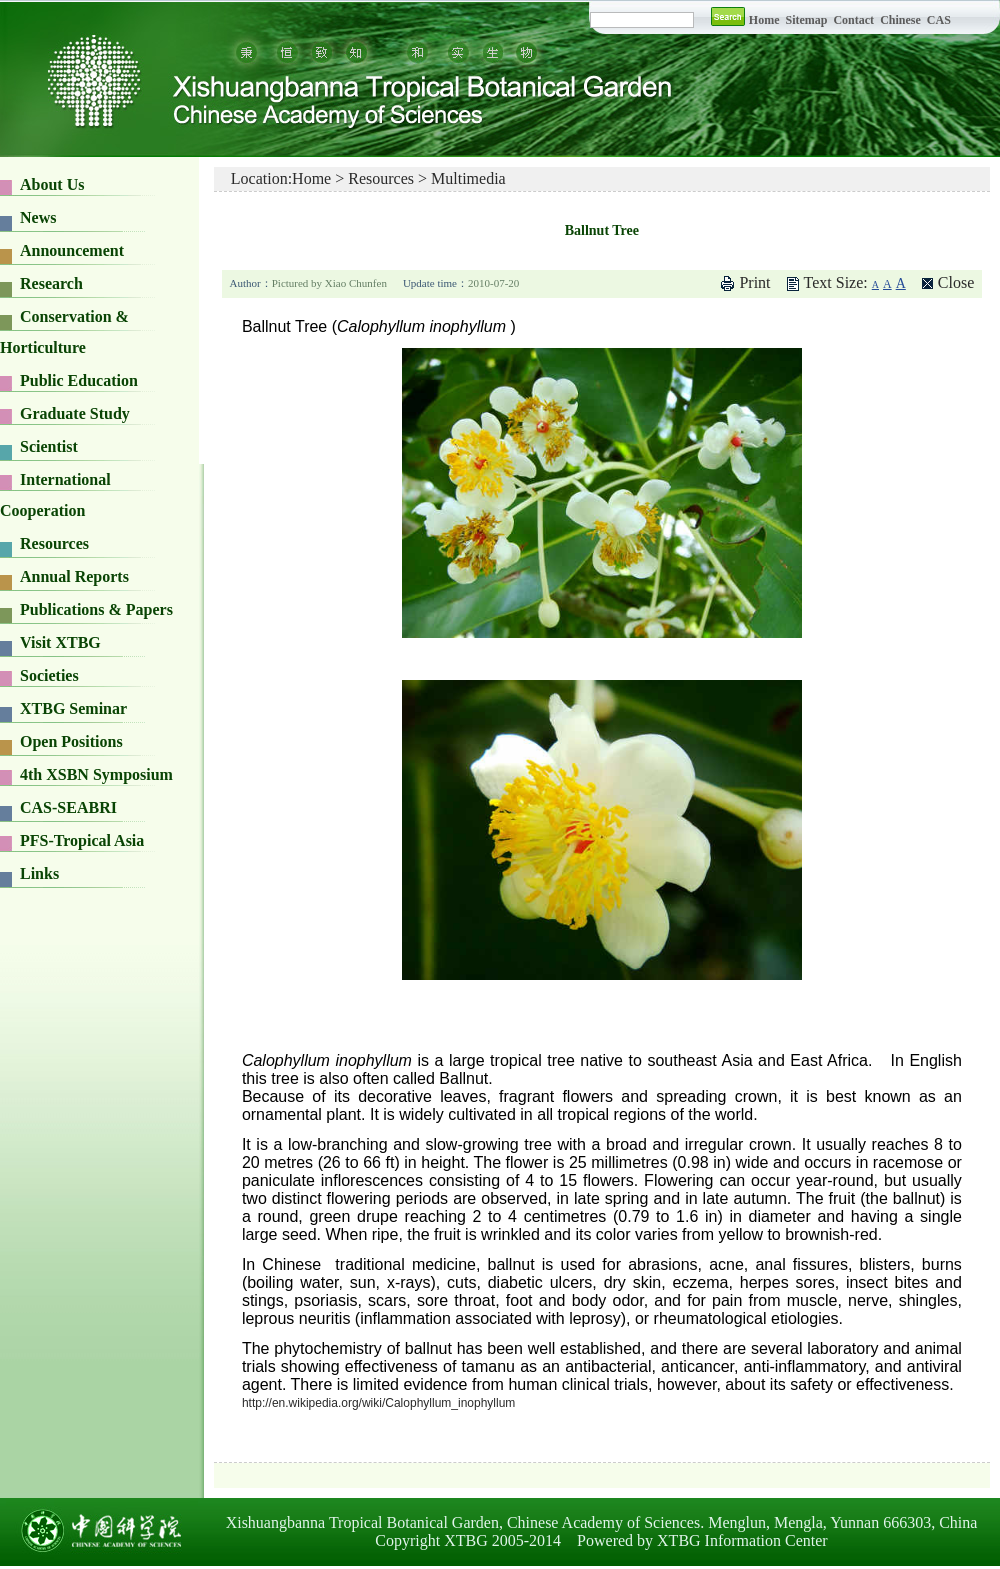 Image resolution: width=1000 pixels, height=1569 pixels. Describe the element at coordinates (52, 184) in the screenshot. I see `About Us` at that location.